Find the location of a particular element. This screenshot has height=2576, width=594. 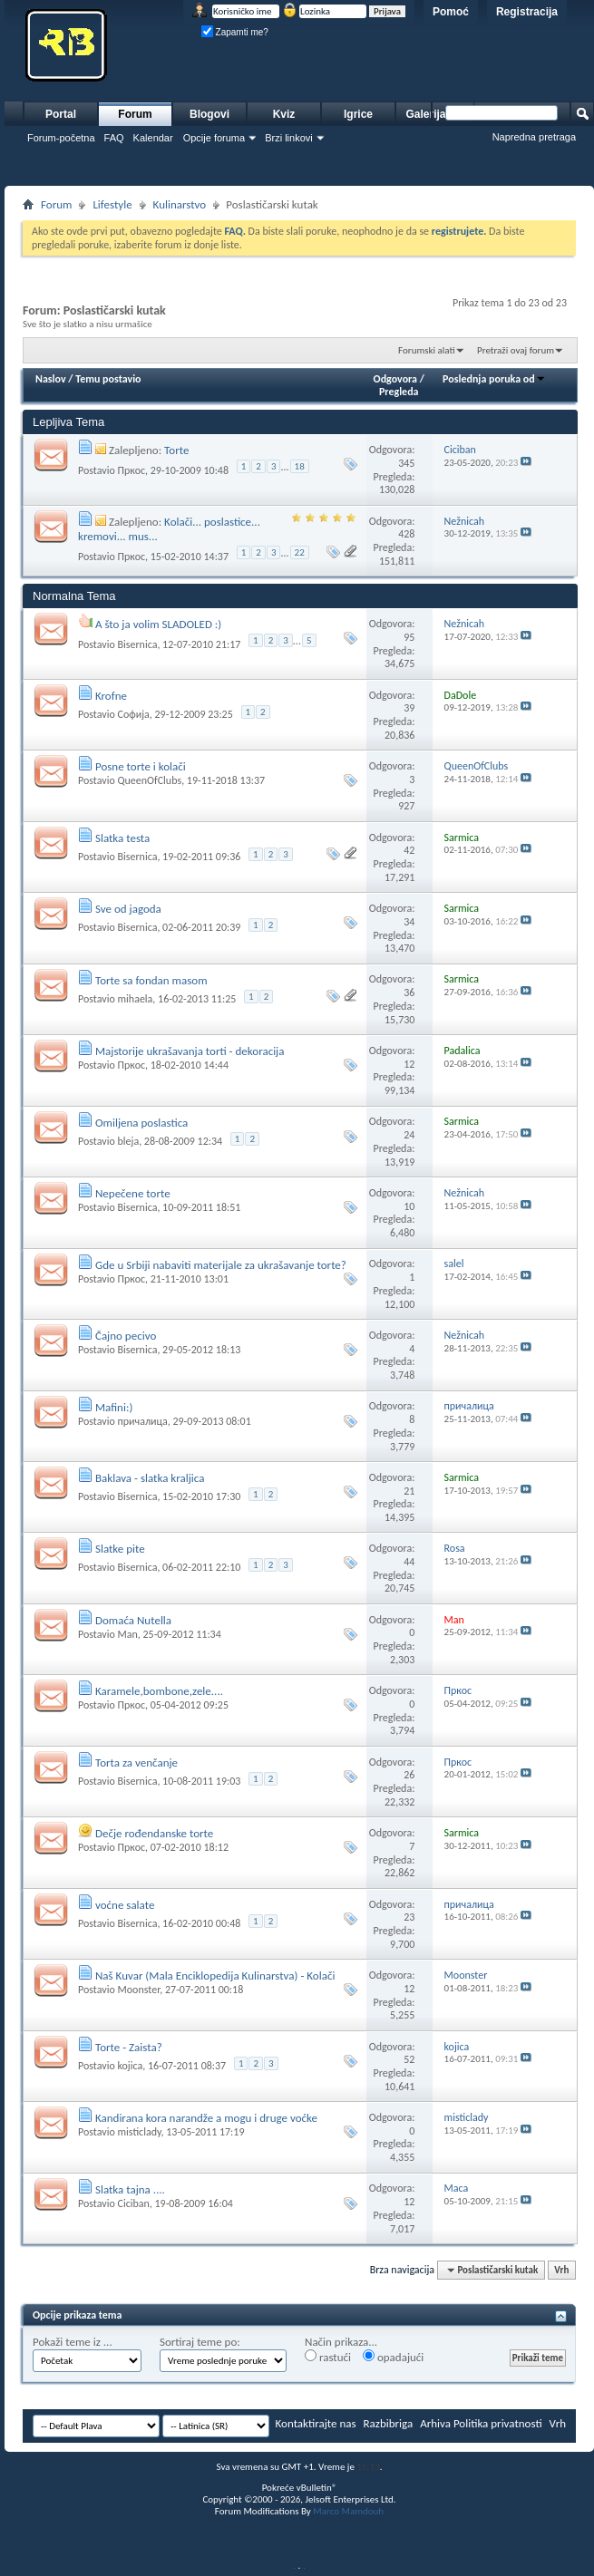

Registracija is located at coordinates (527, 11).